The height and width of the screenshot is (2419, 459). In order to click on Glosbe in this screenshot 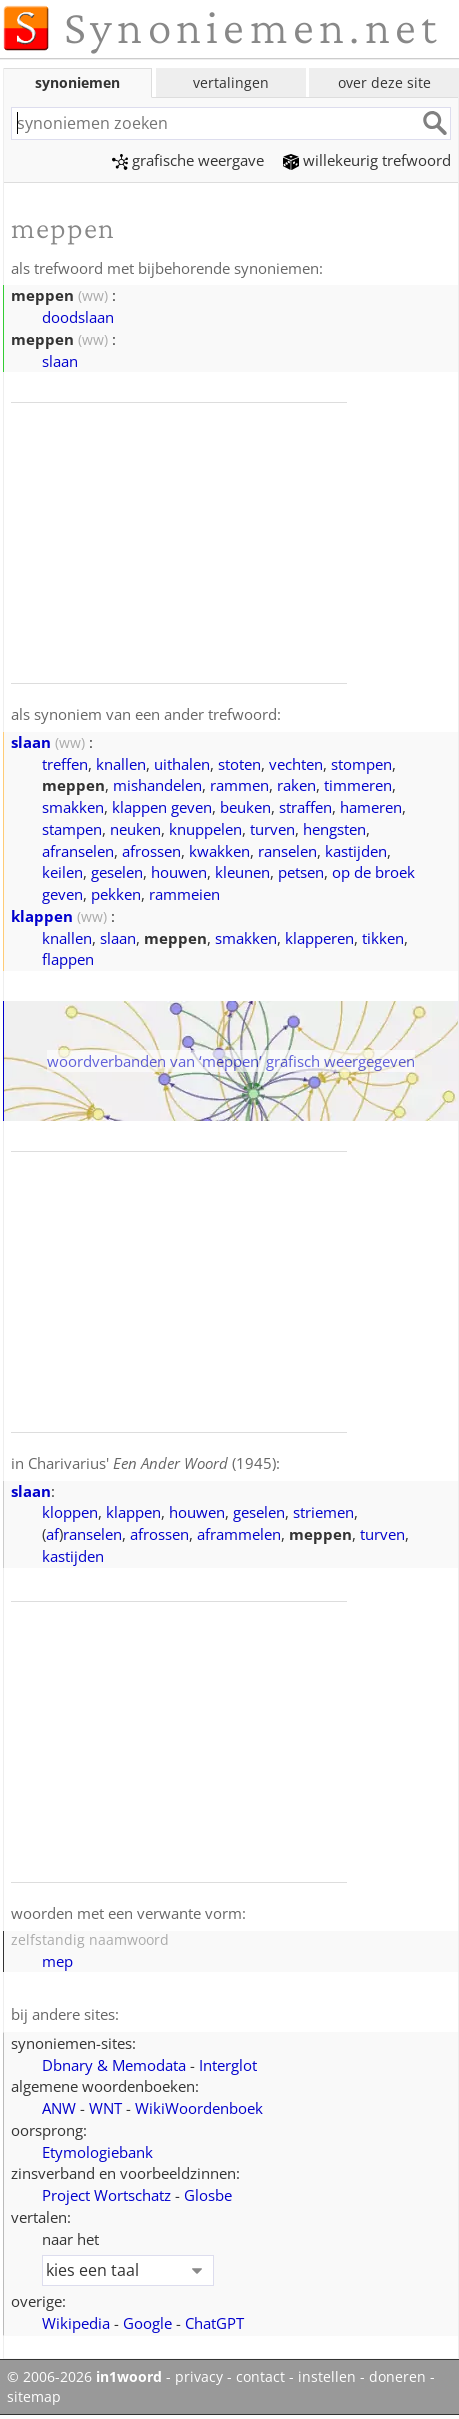, I will do `click(208, 2195)`.